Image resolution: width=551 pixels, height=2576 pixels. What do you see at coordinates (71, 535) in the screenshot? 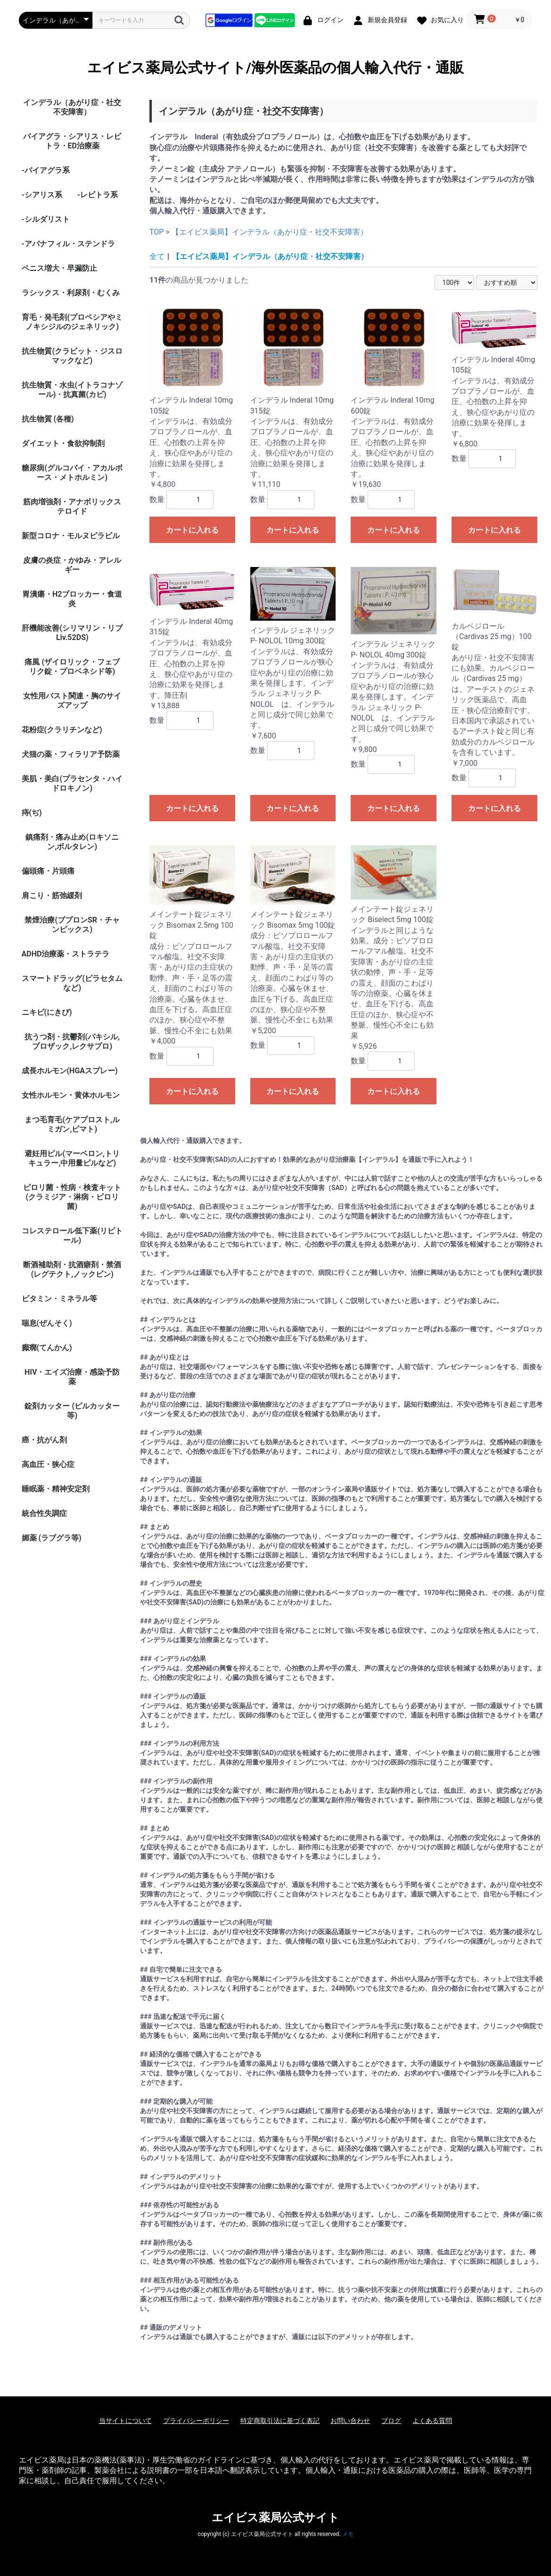
I see `新型コロナ・モルヌピラビル` at bounding box center [71, 535].